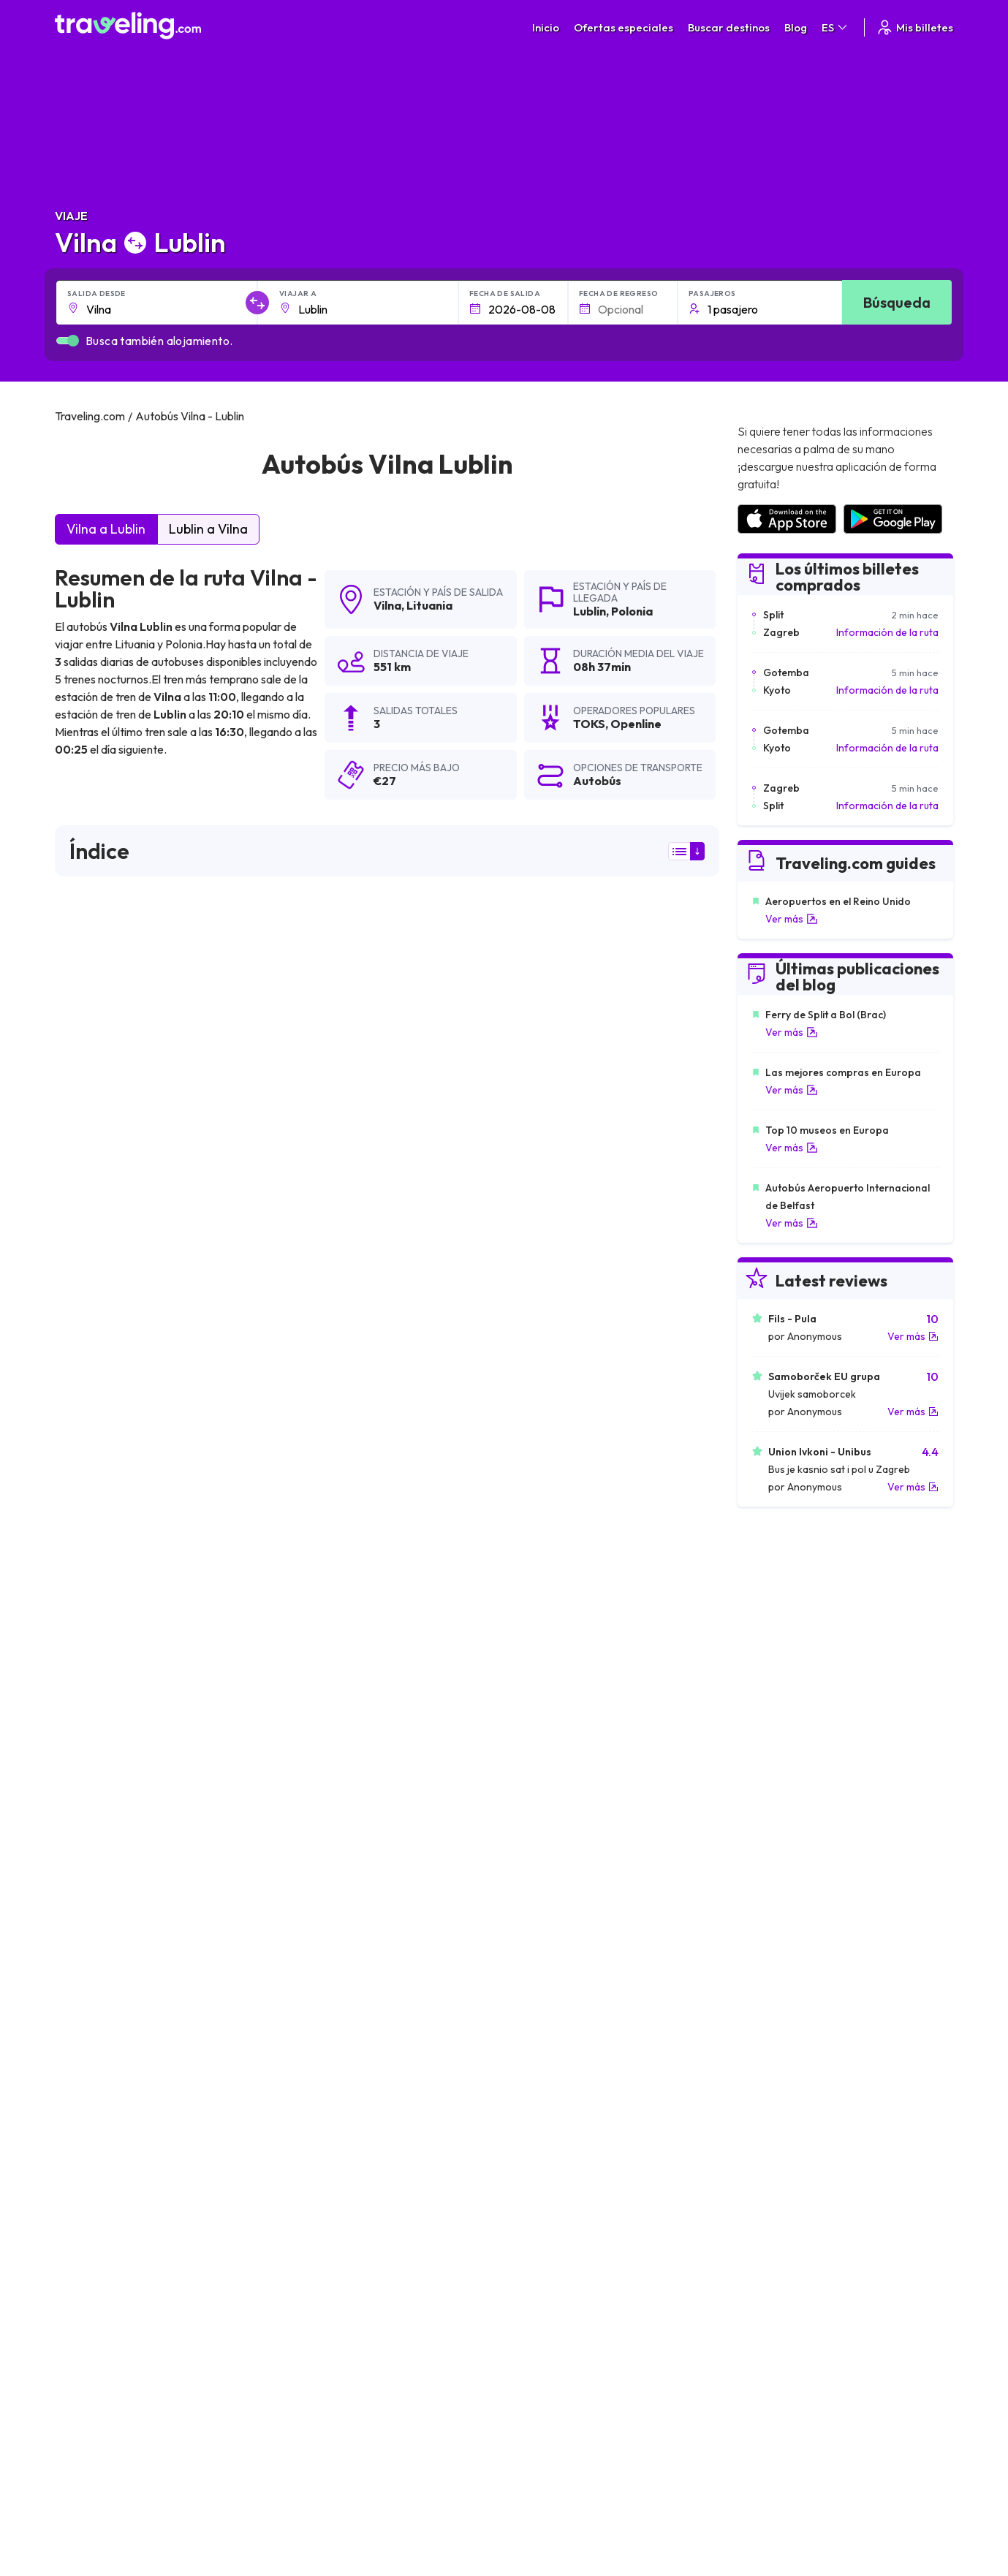 This screenshot has height=2576, width=1008. Describe the element at coordinates (887, 632) in the screenshot. I see `Información de la ruta` at that location.